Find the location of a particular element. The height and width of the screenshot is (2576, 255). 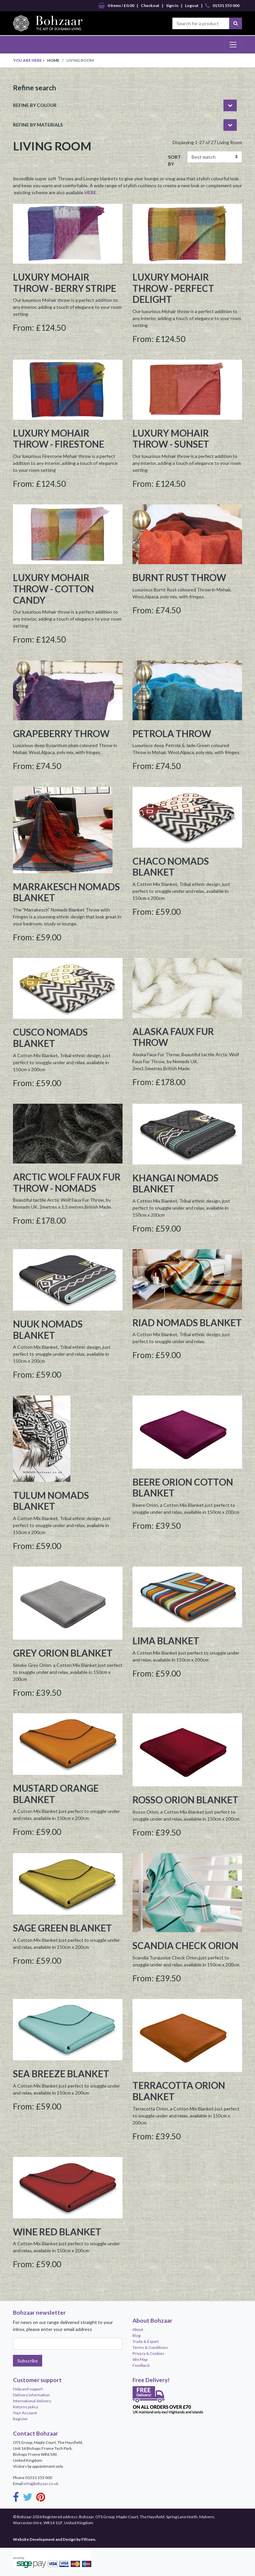

Delivery information is located at coordinates (31, 2394).